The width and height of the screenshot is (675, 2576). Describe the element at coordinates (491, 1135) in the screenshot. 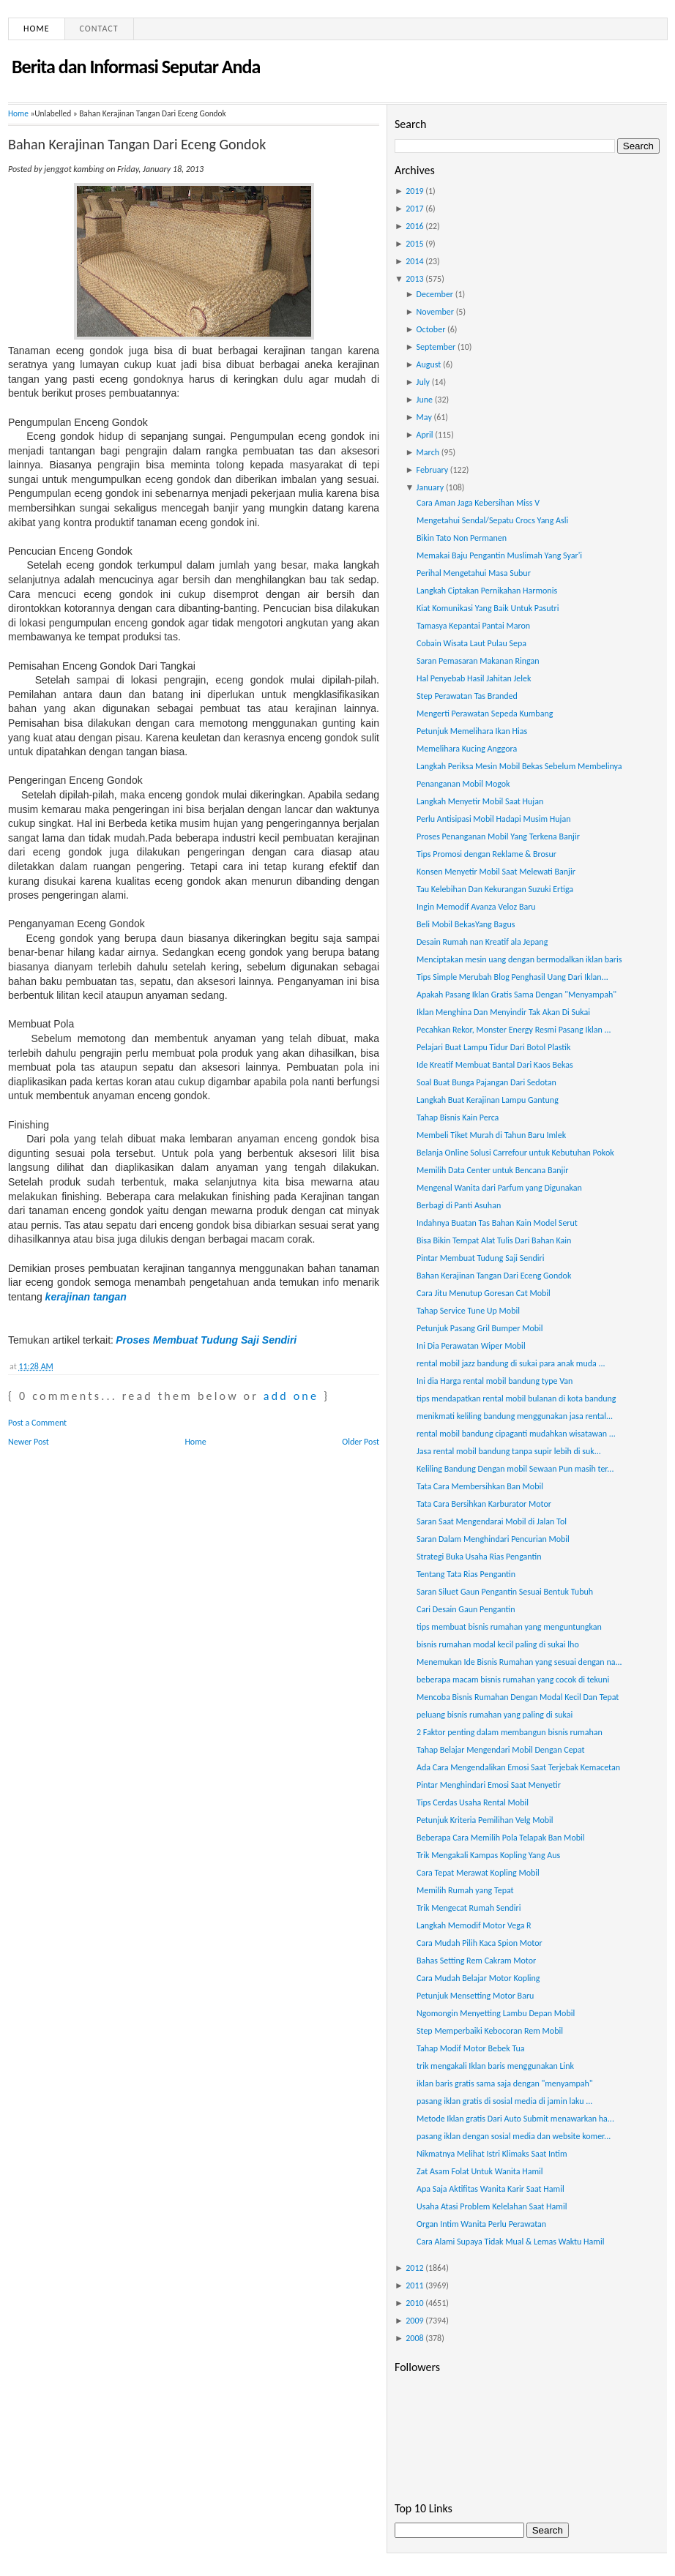

I see `Membeli Tiket Murah di Tahun Baru Imlek` at that location.